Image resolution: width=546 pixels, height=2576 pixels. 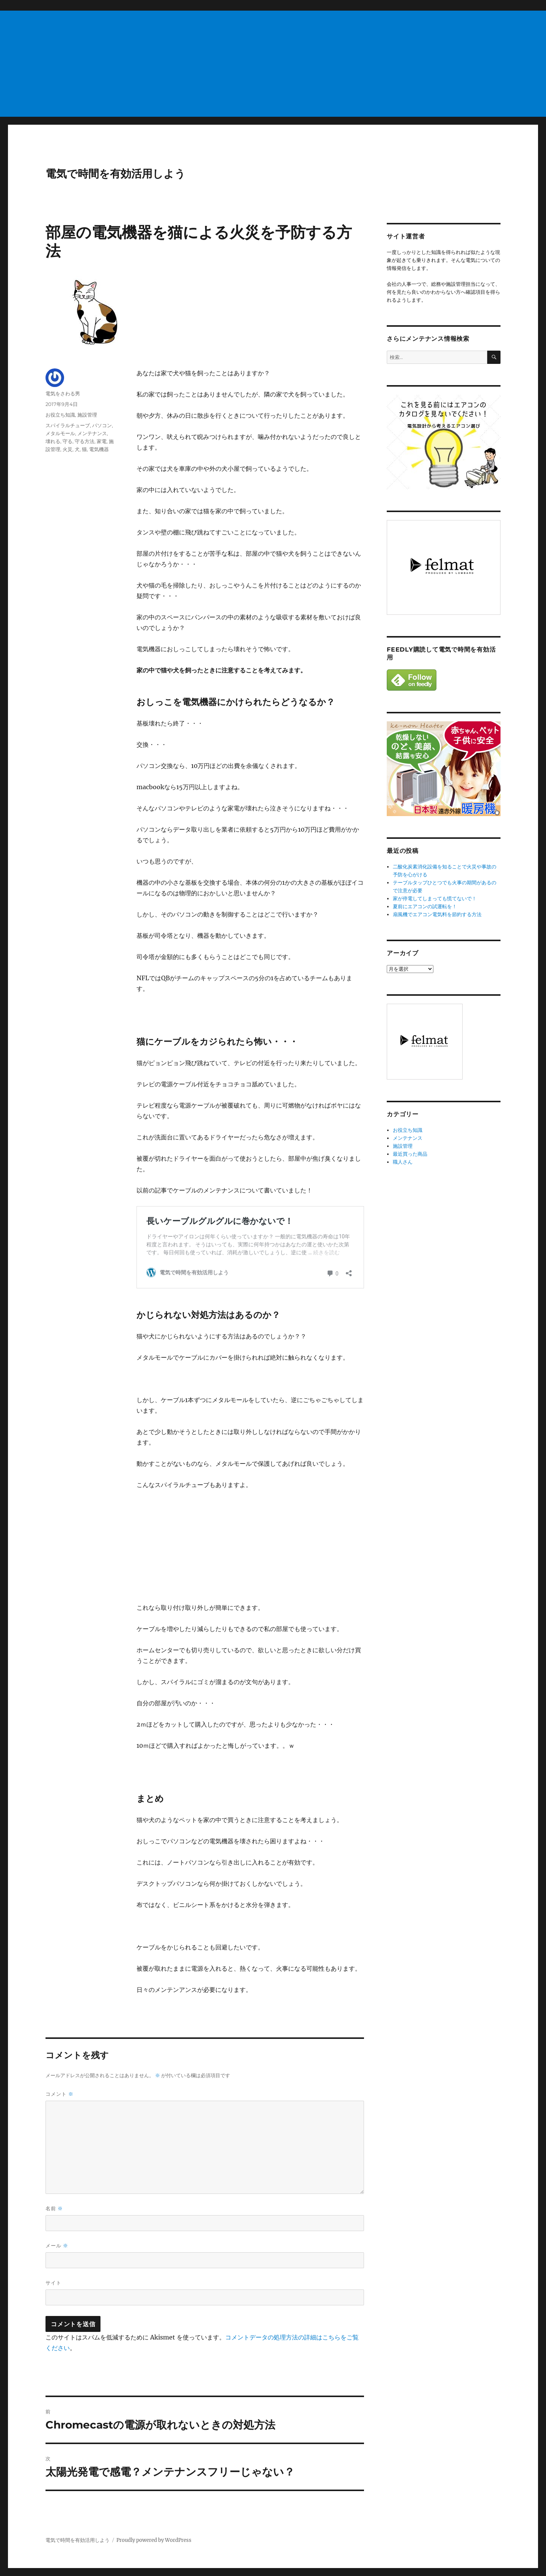 I want to click on 火災, so click(x=67, y=449).